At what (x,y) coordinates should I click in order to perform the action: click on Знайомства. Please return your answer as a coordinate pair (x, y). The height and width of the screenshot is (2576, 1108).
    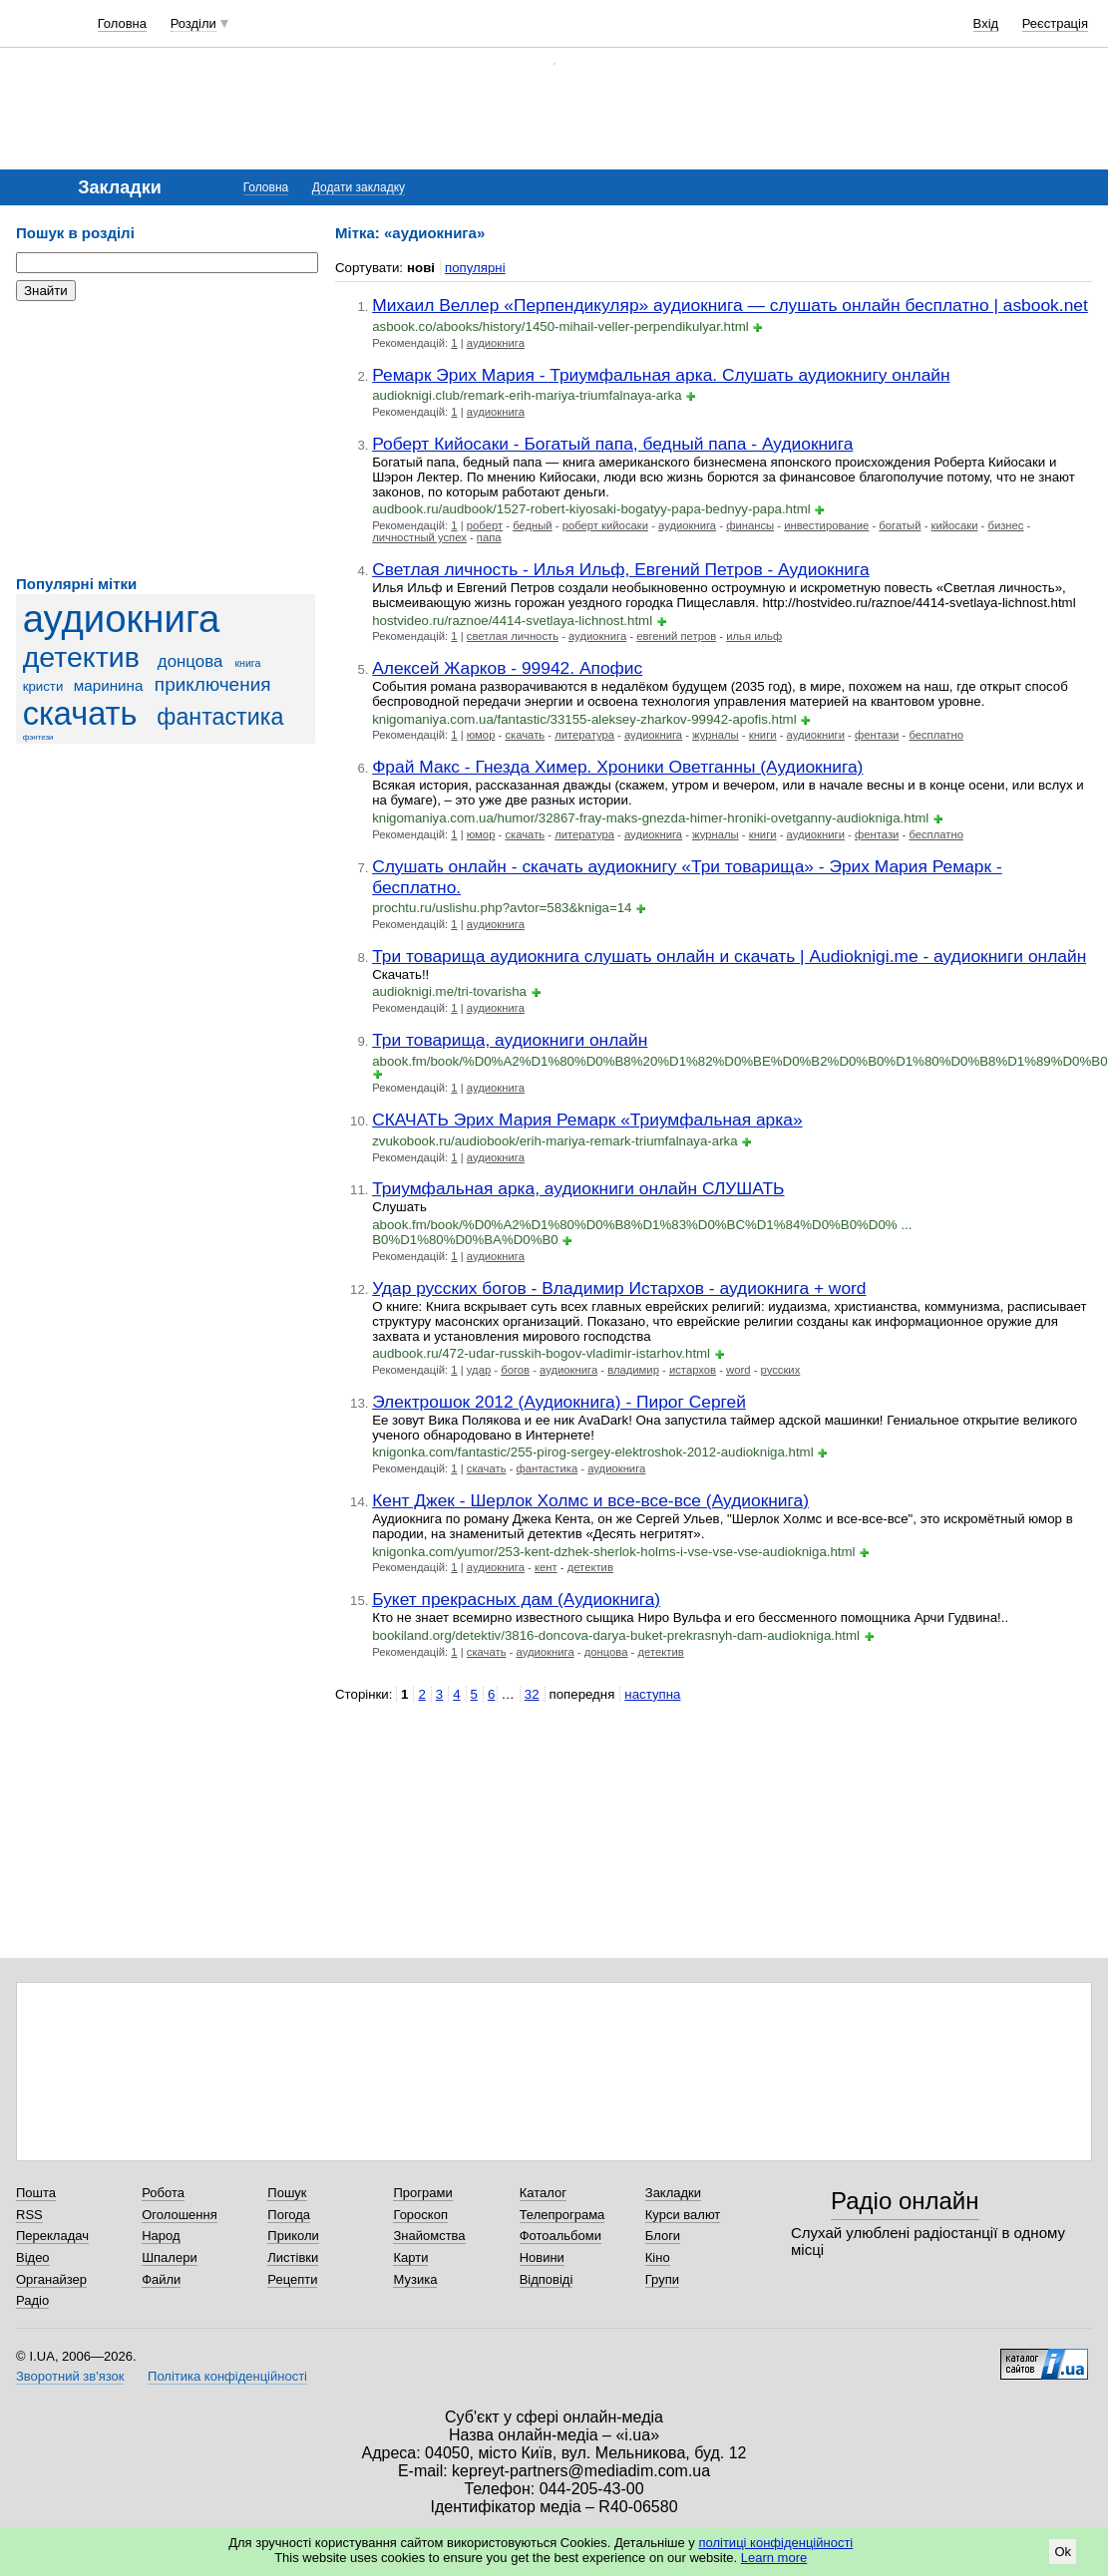
    Looking at the image, I should click on (429, 2235).